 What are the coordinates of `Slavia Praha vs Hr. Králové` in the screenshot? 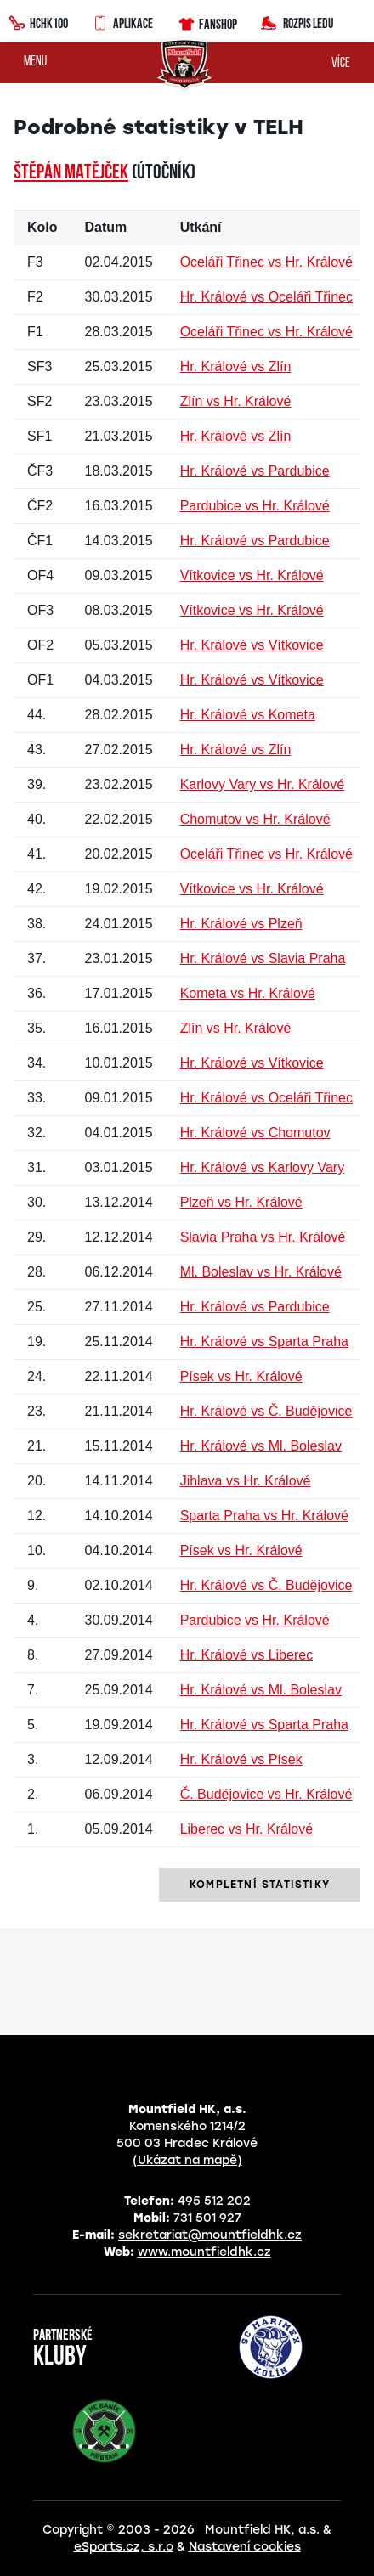 It's located at (263, 1237).